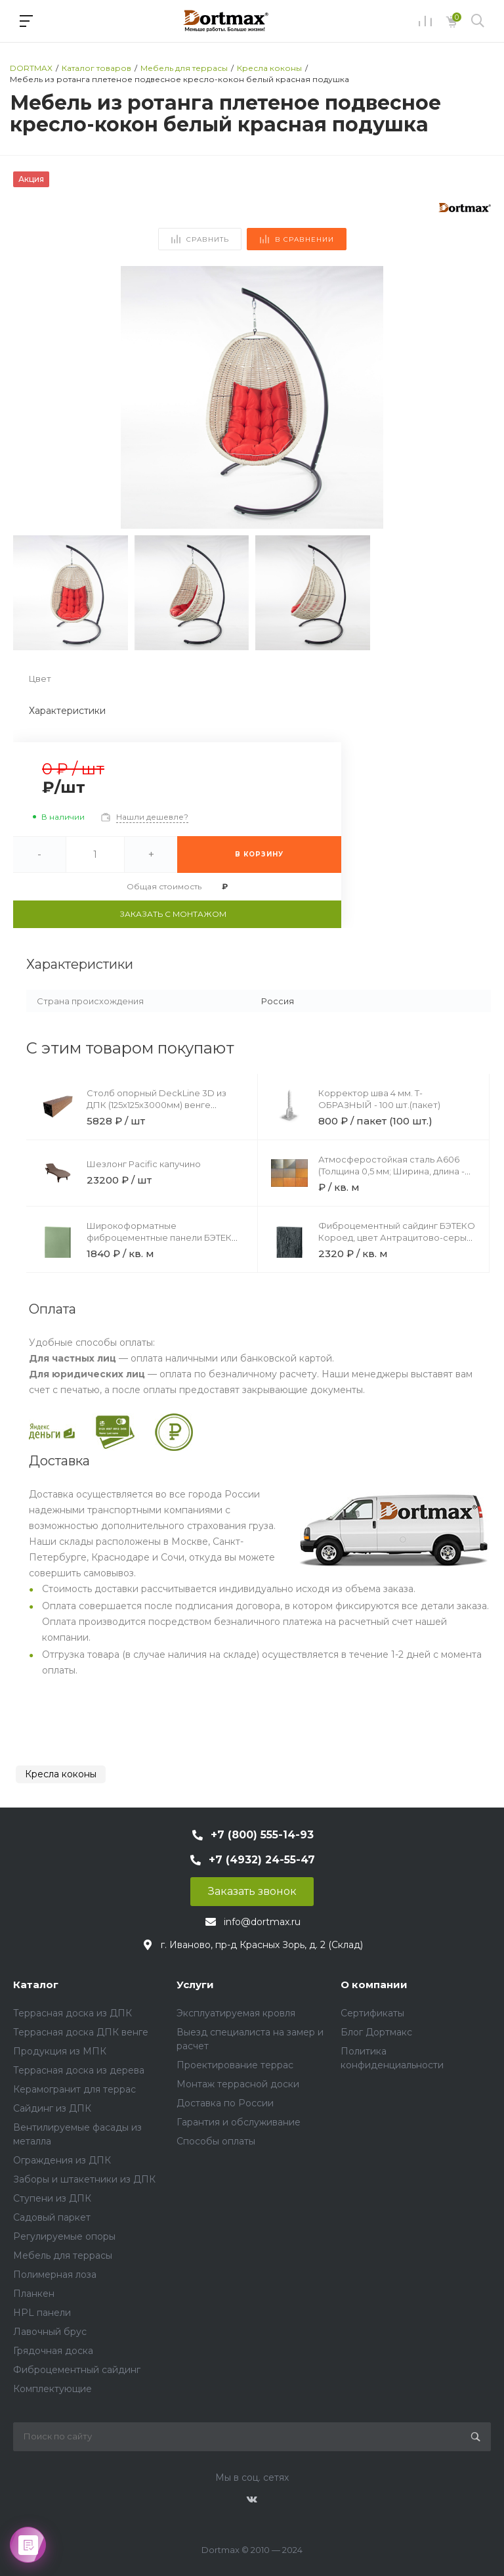 The height and width of the screenshot is (2576, 504). I want to click on HPL панели, so click(42, 2313).